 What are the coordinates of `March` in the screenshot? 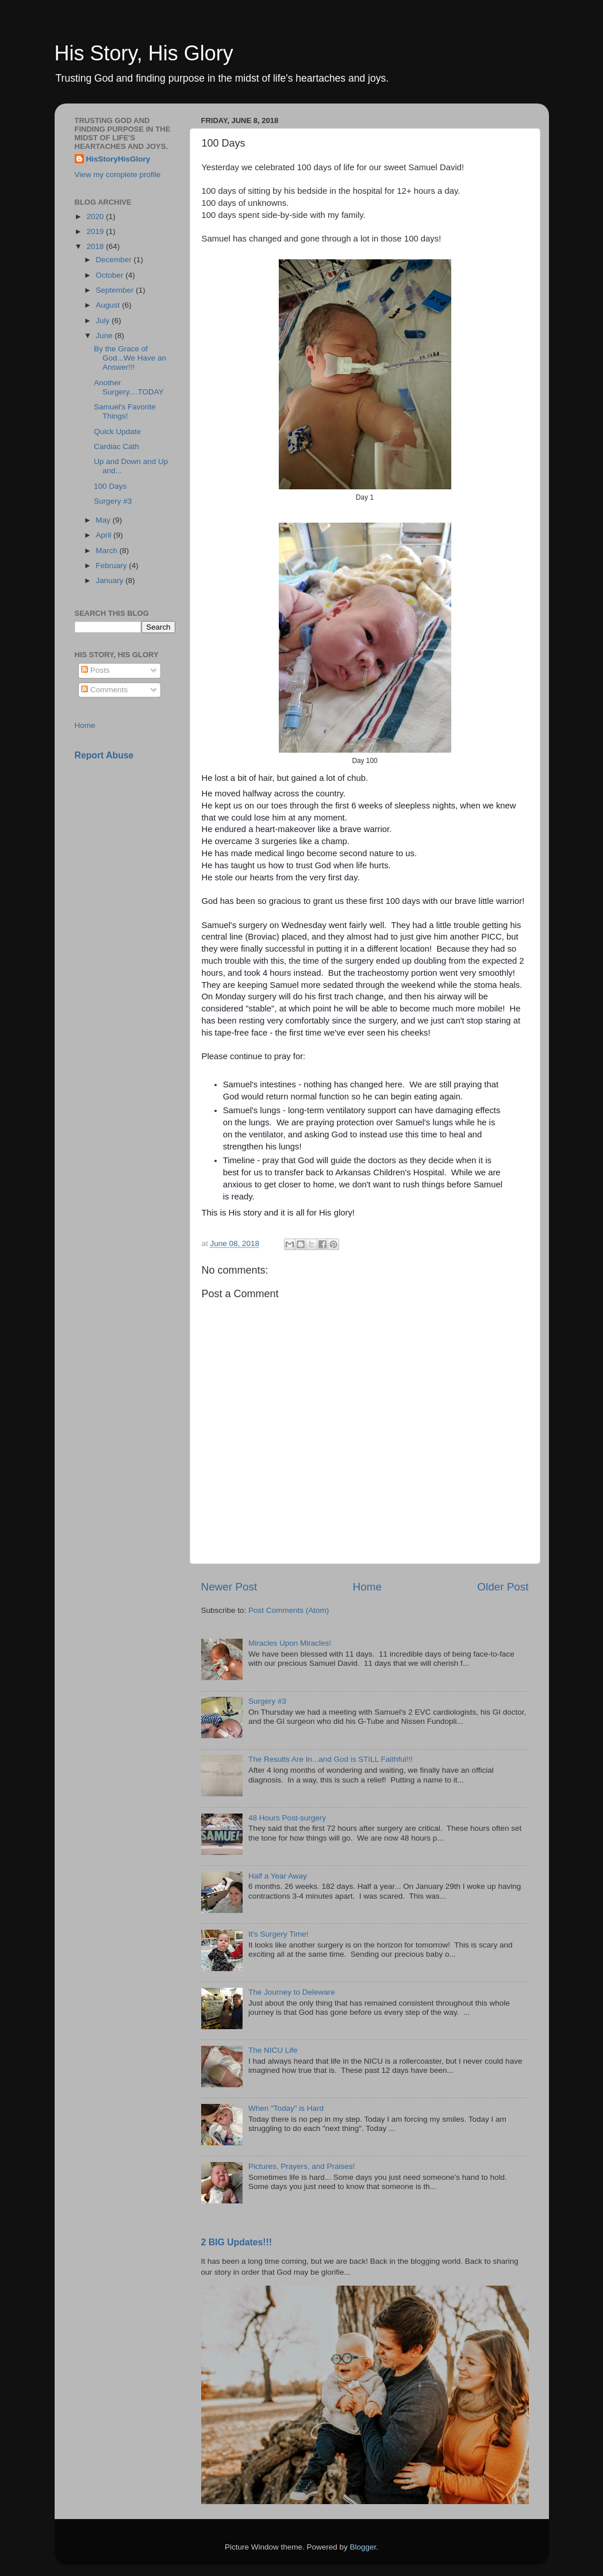 It's located at (108, 550).